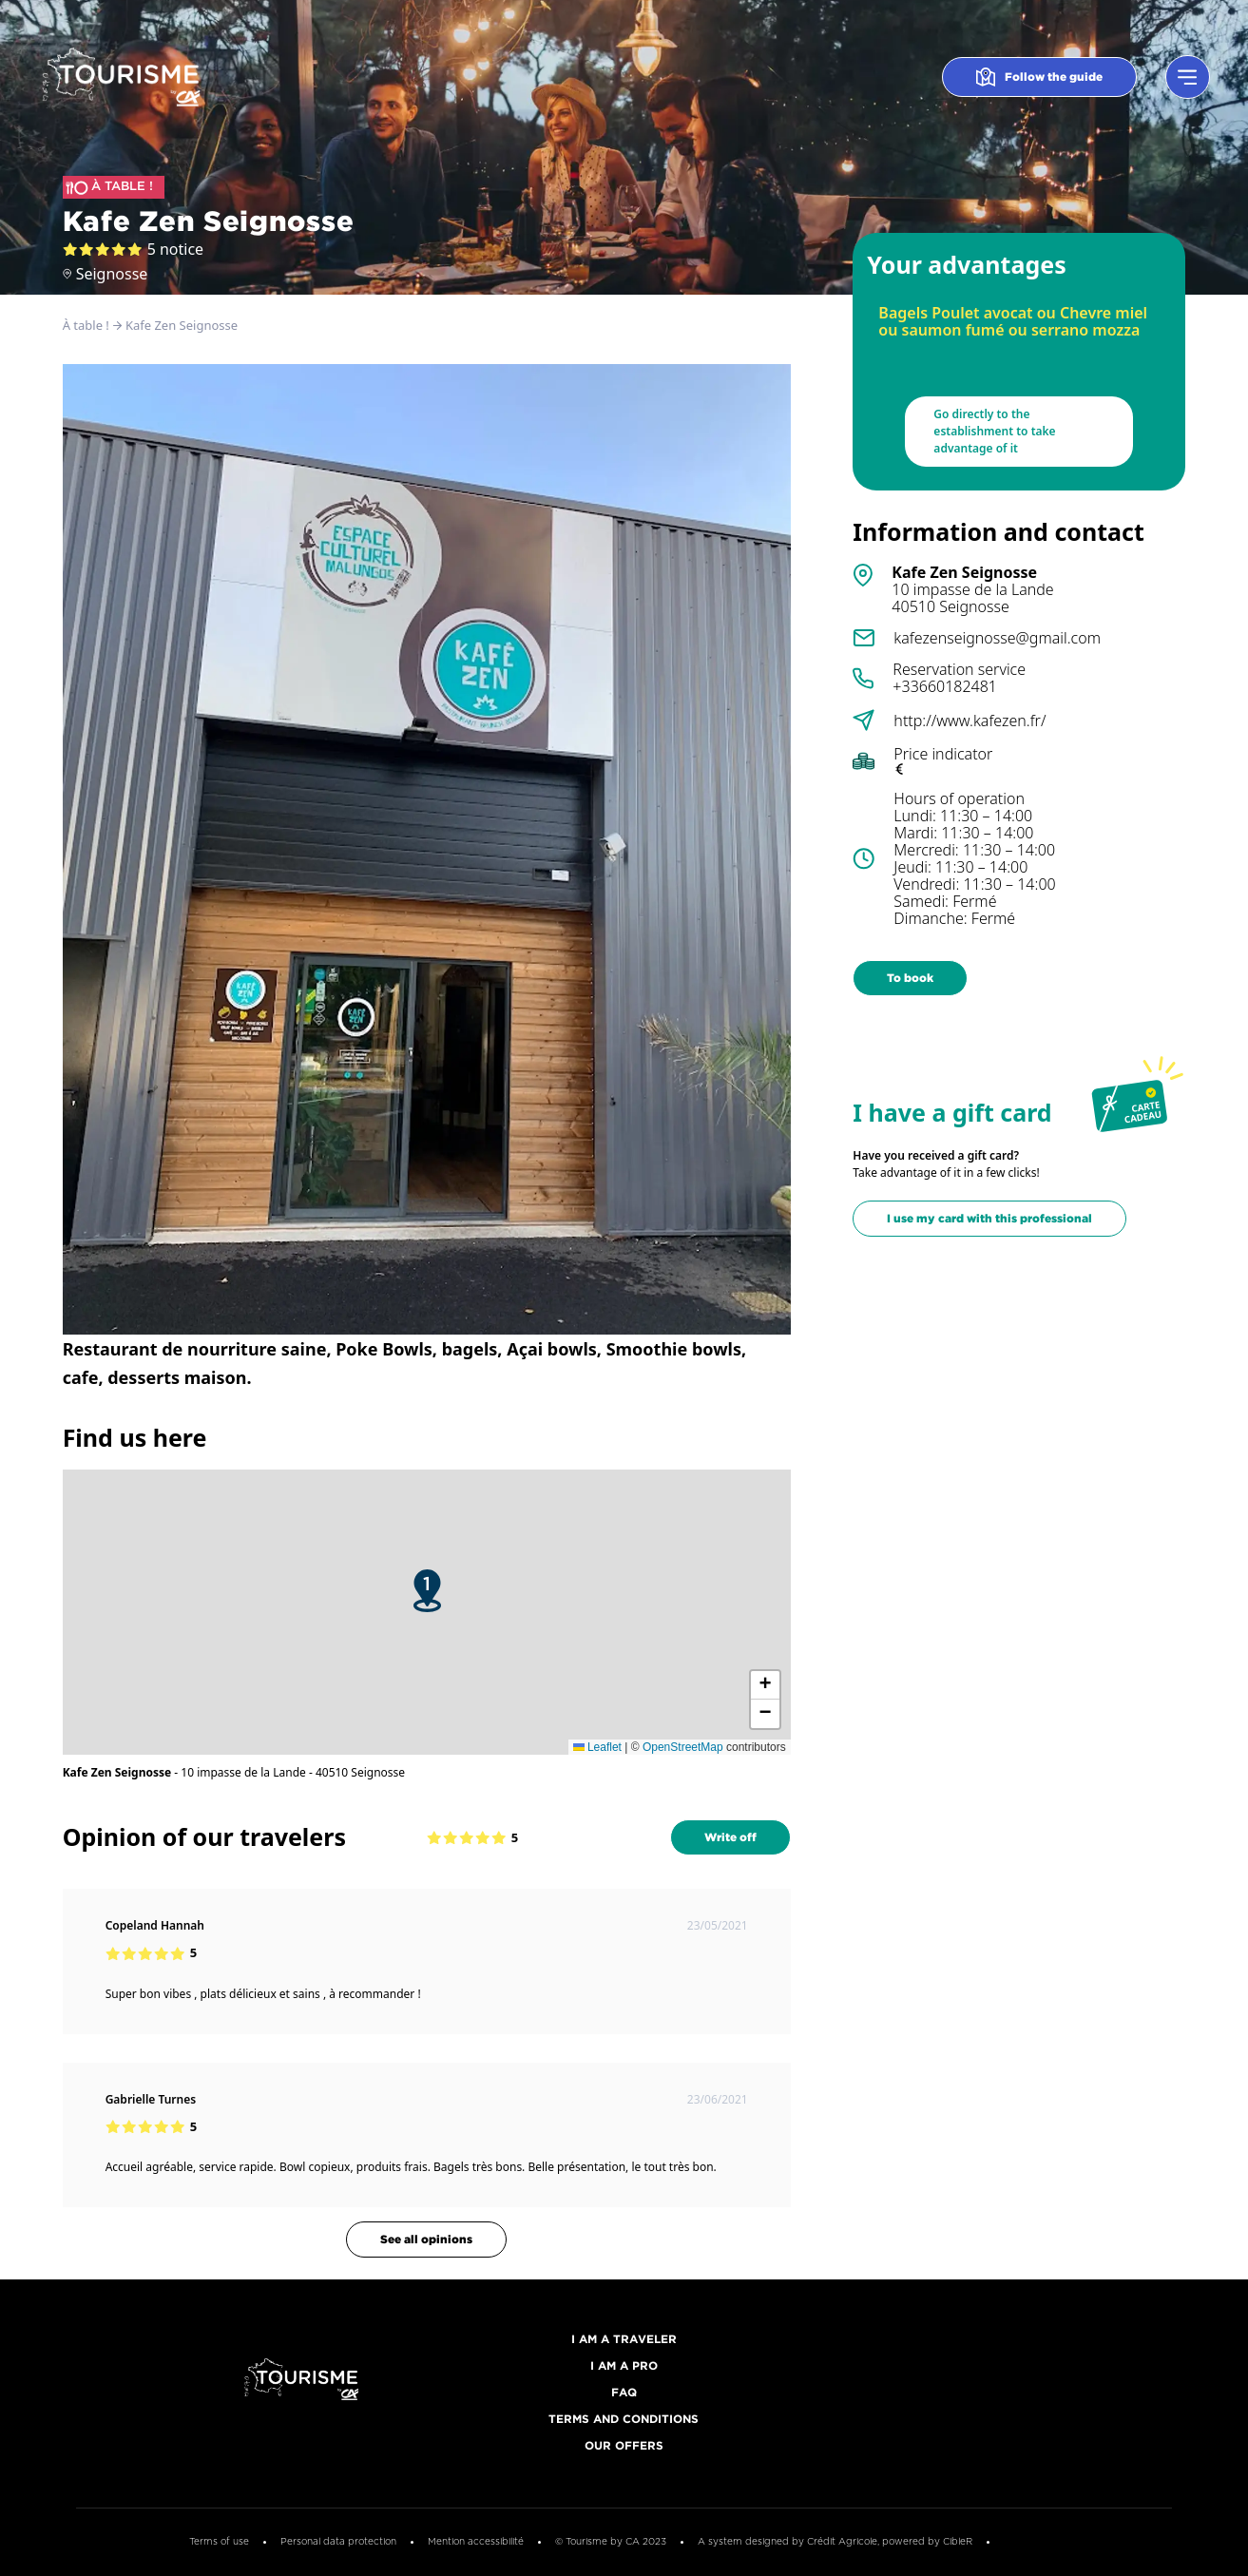 The image size is (1248, 2576). What do you see at coordinates (476, 2542) in the screenshot?
I see `Mention accessibilité` at bounding box center [476, 2542].